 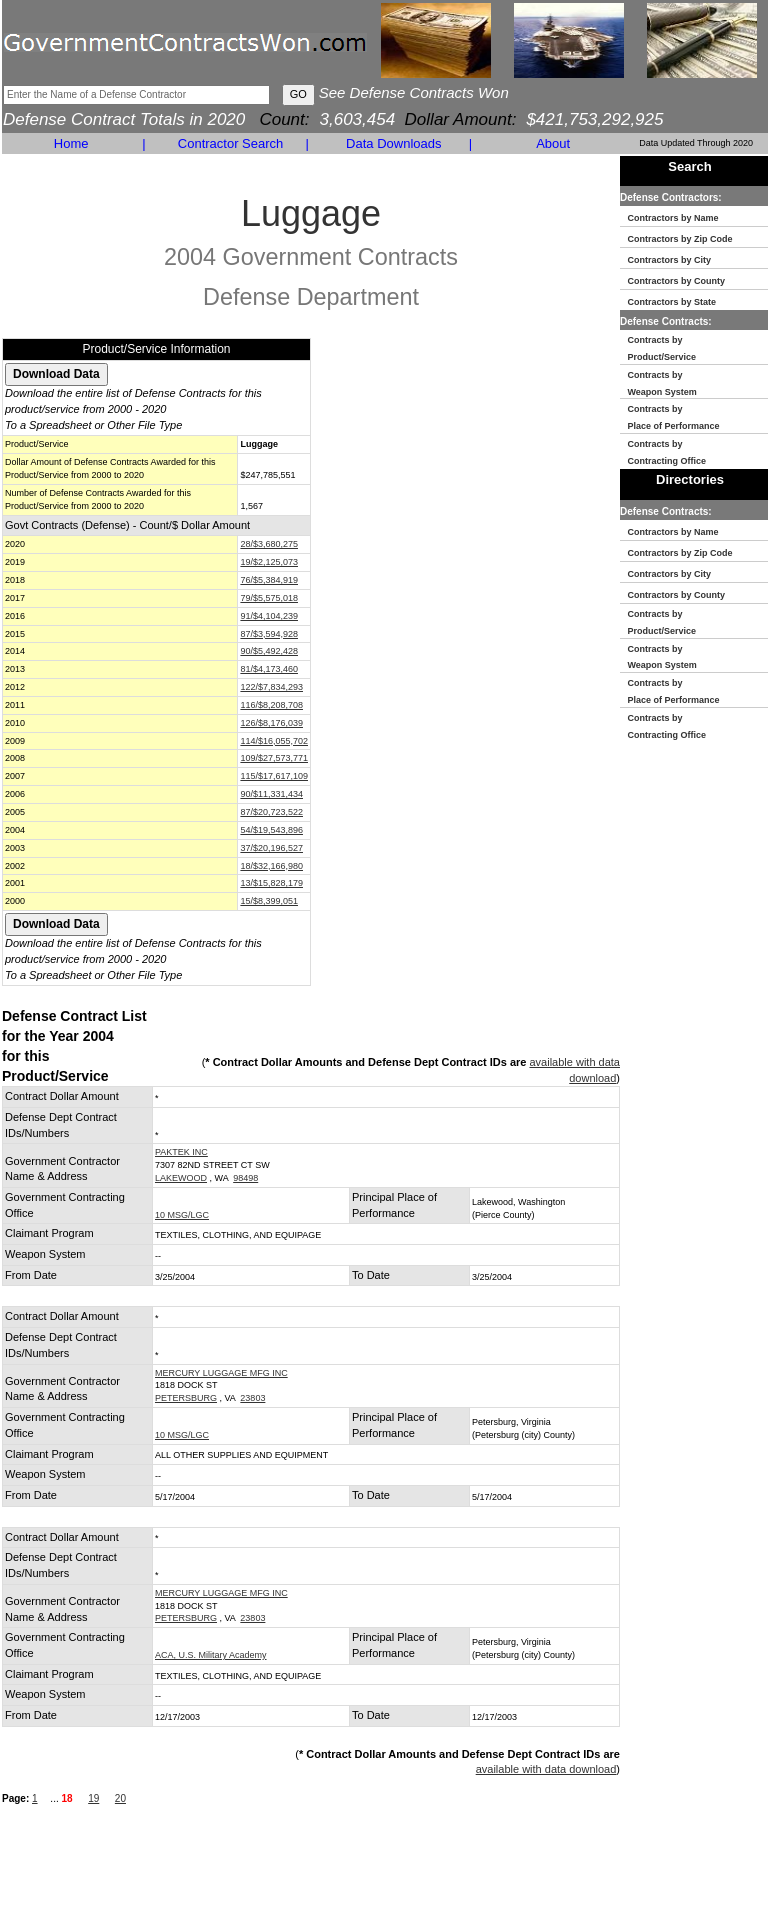 What do you see at coordinates (181, 1152) in the screenshot?
I see `PAKTEK INC` at bounding box center [181, 1152].